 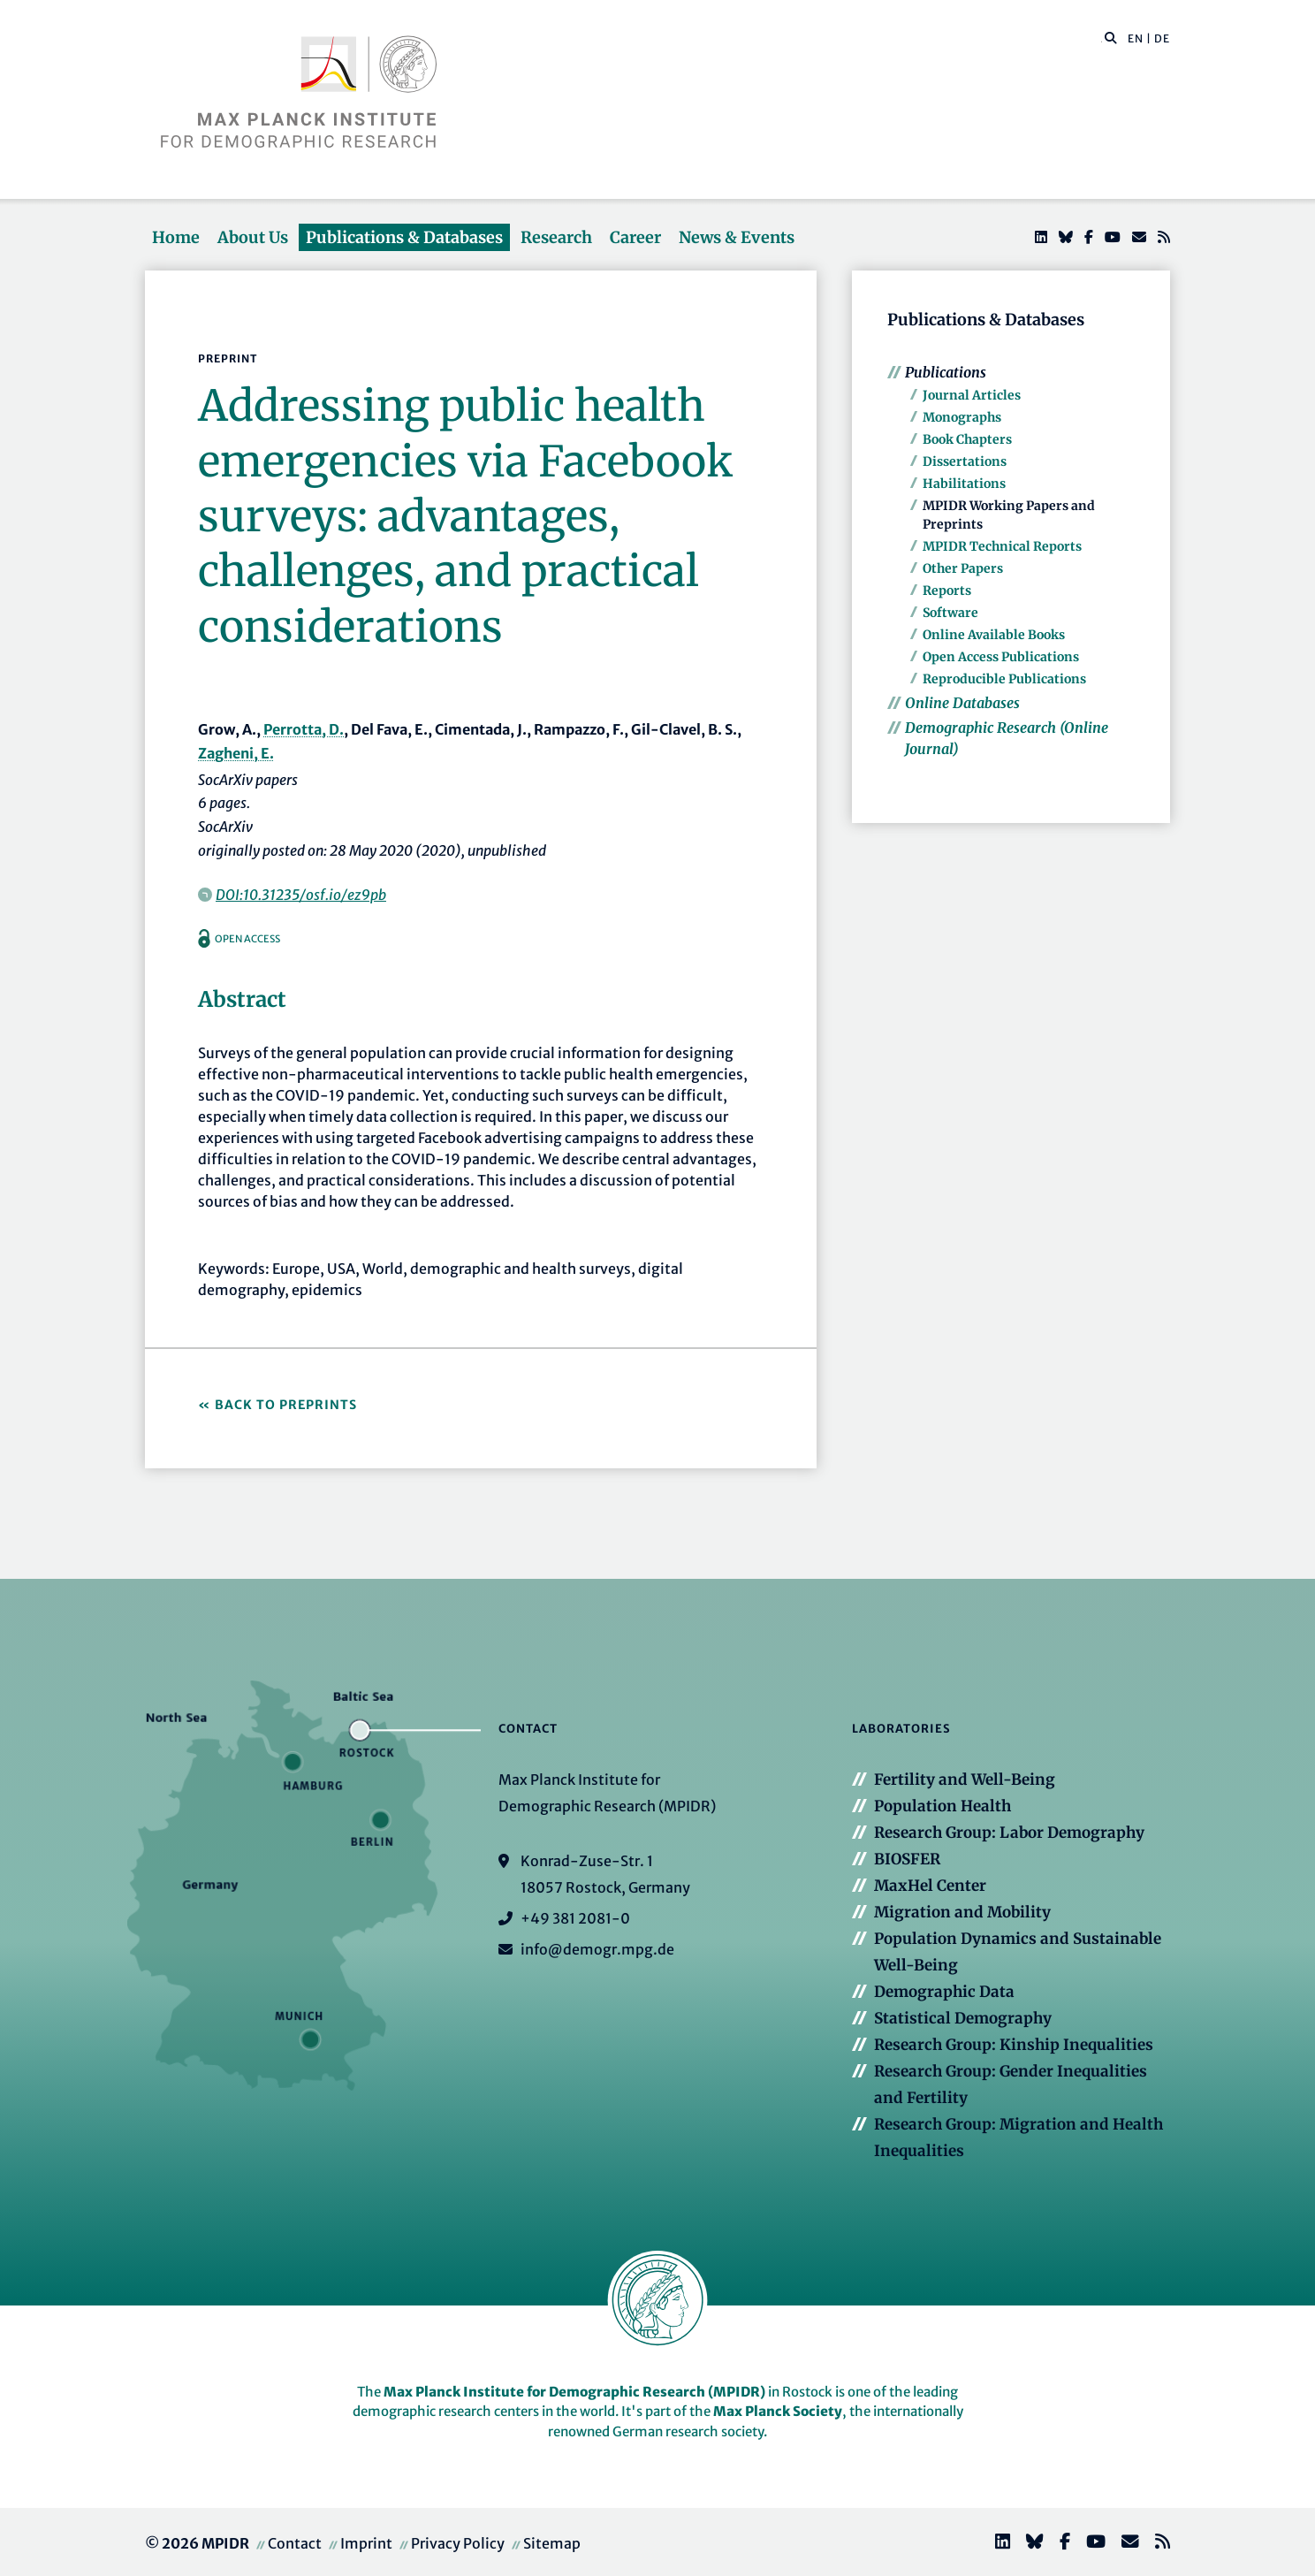 What do you see at coordinates (962, 1912) in the screenshot?
I see `Migration and Mobility` at bounding box center [962, 1912].